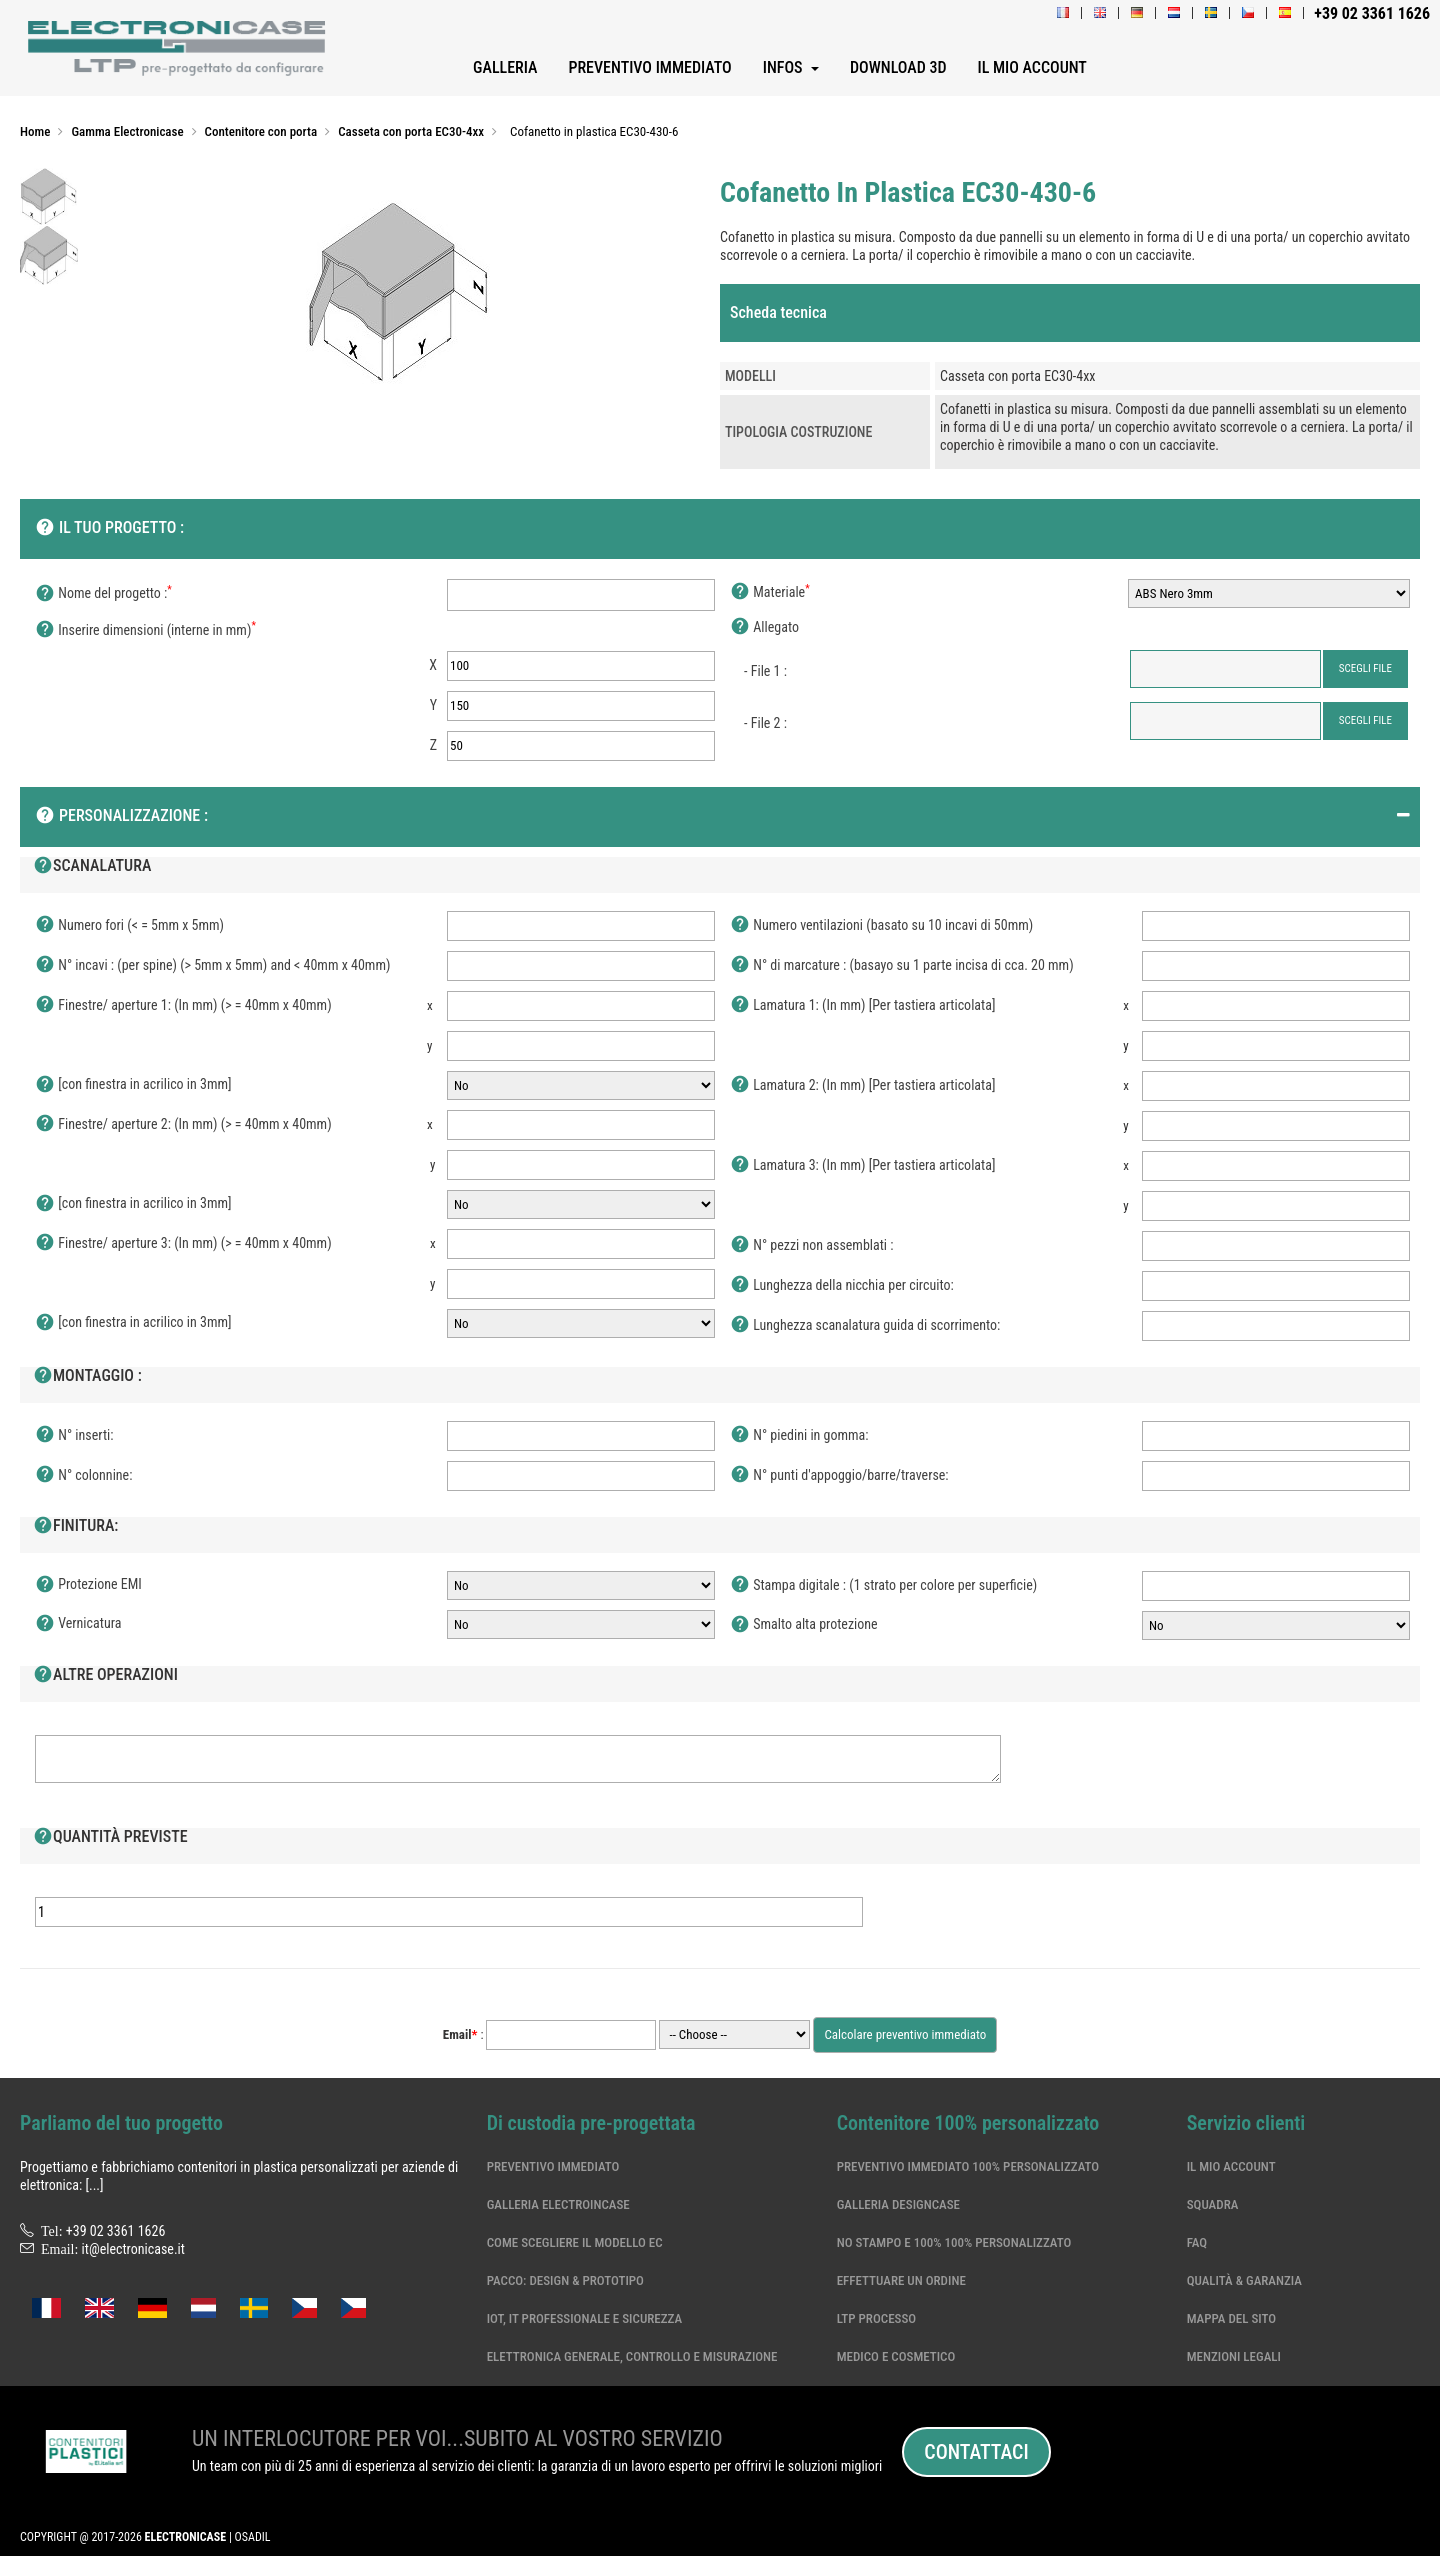 This screenshot has width=1440, height=2556. What do you see at coordinates (877, 2318) in the screenshot?
I see `LTP processo` at bounding box center [877, 2318].